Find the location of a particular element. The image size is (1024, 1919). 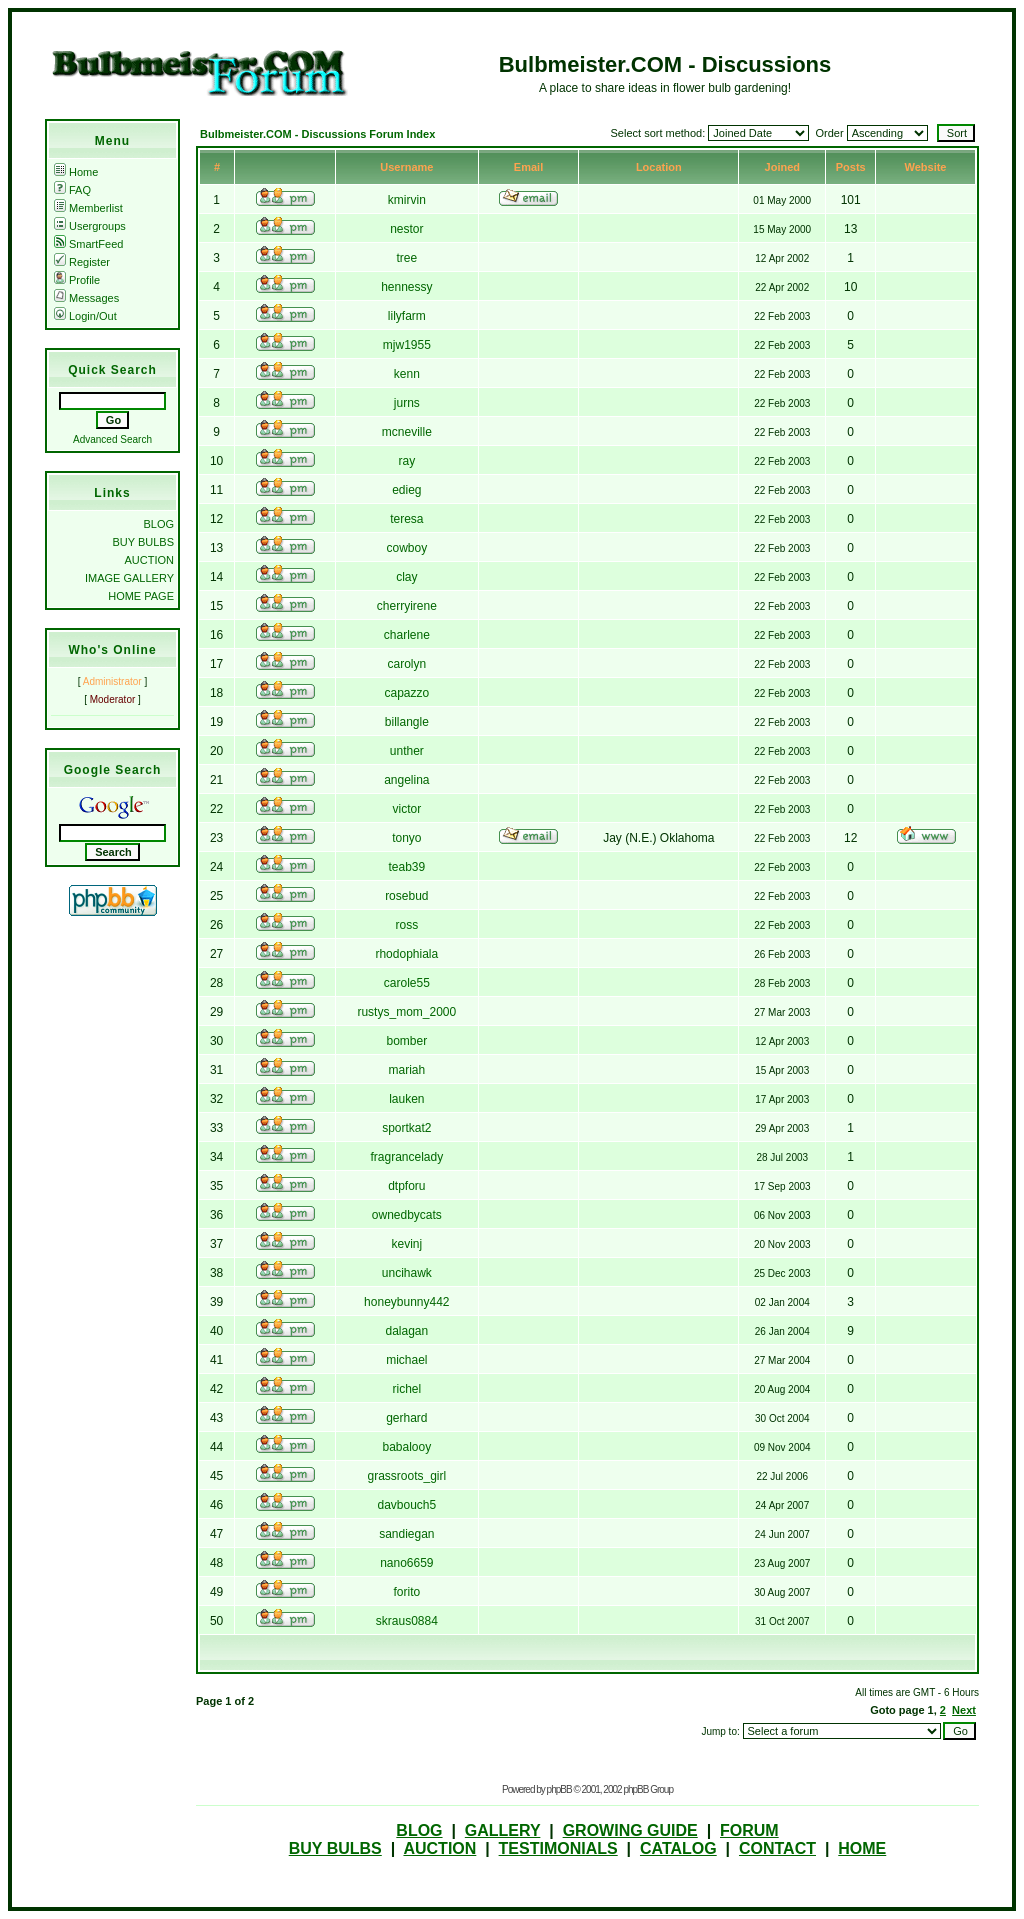

TESTIMONIALS is located at coordinates (558, 1848).